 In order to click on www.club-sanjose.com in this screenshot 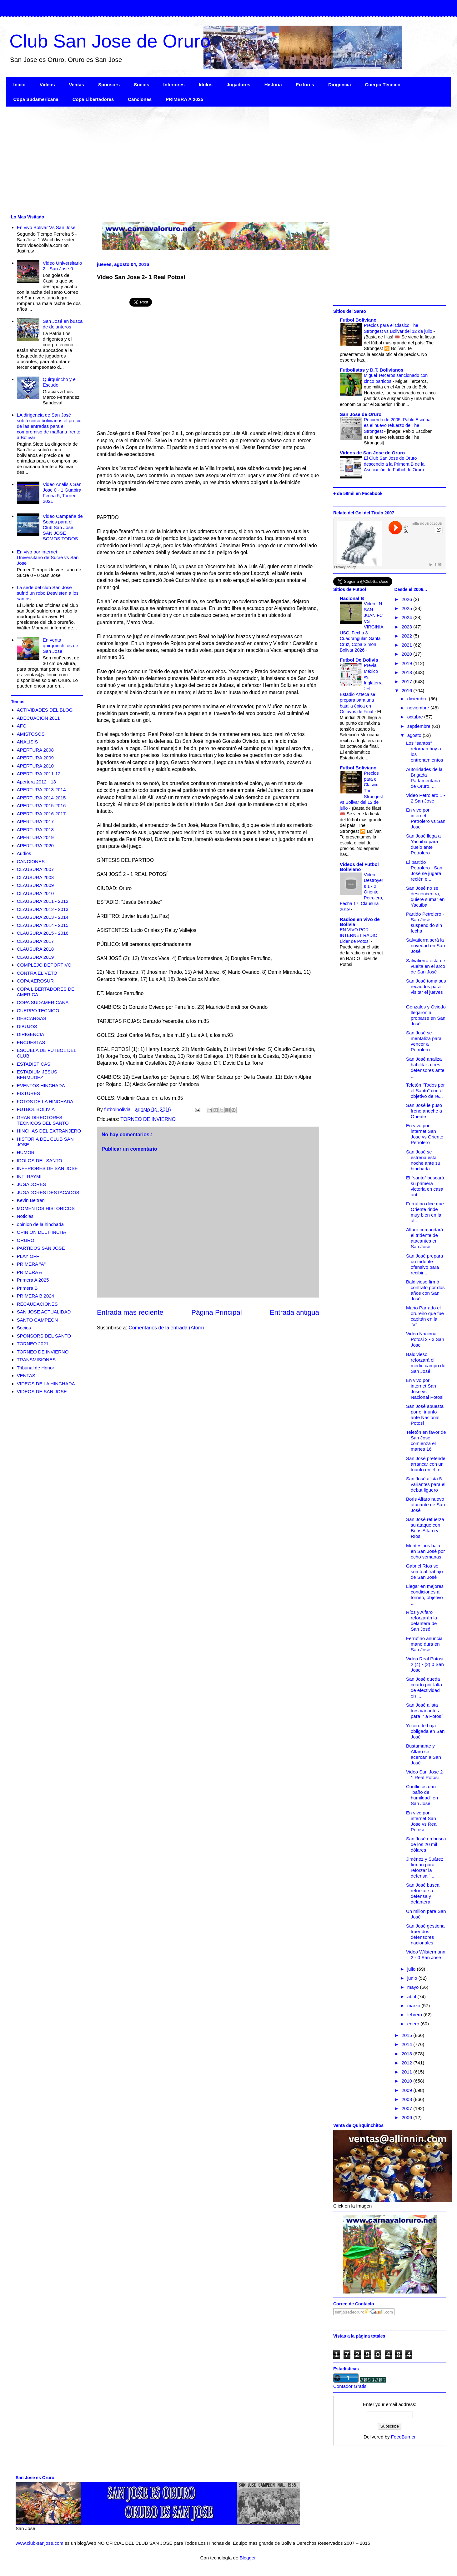, I will do `click(39, 2543)`.